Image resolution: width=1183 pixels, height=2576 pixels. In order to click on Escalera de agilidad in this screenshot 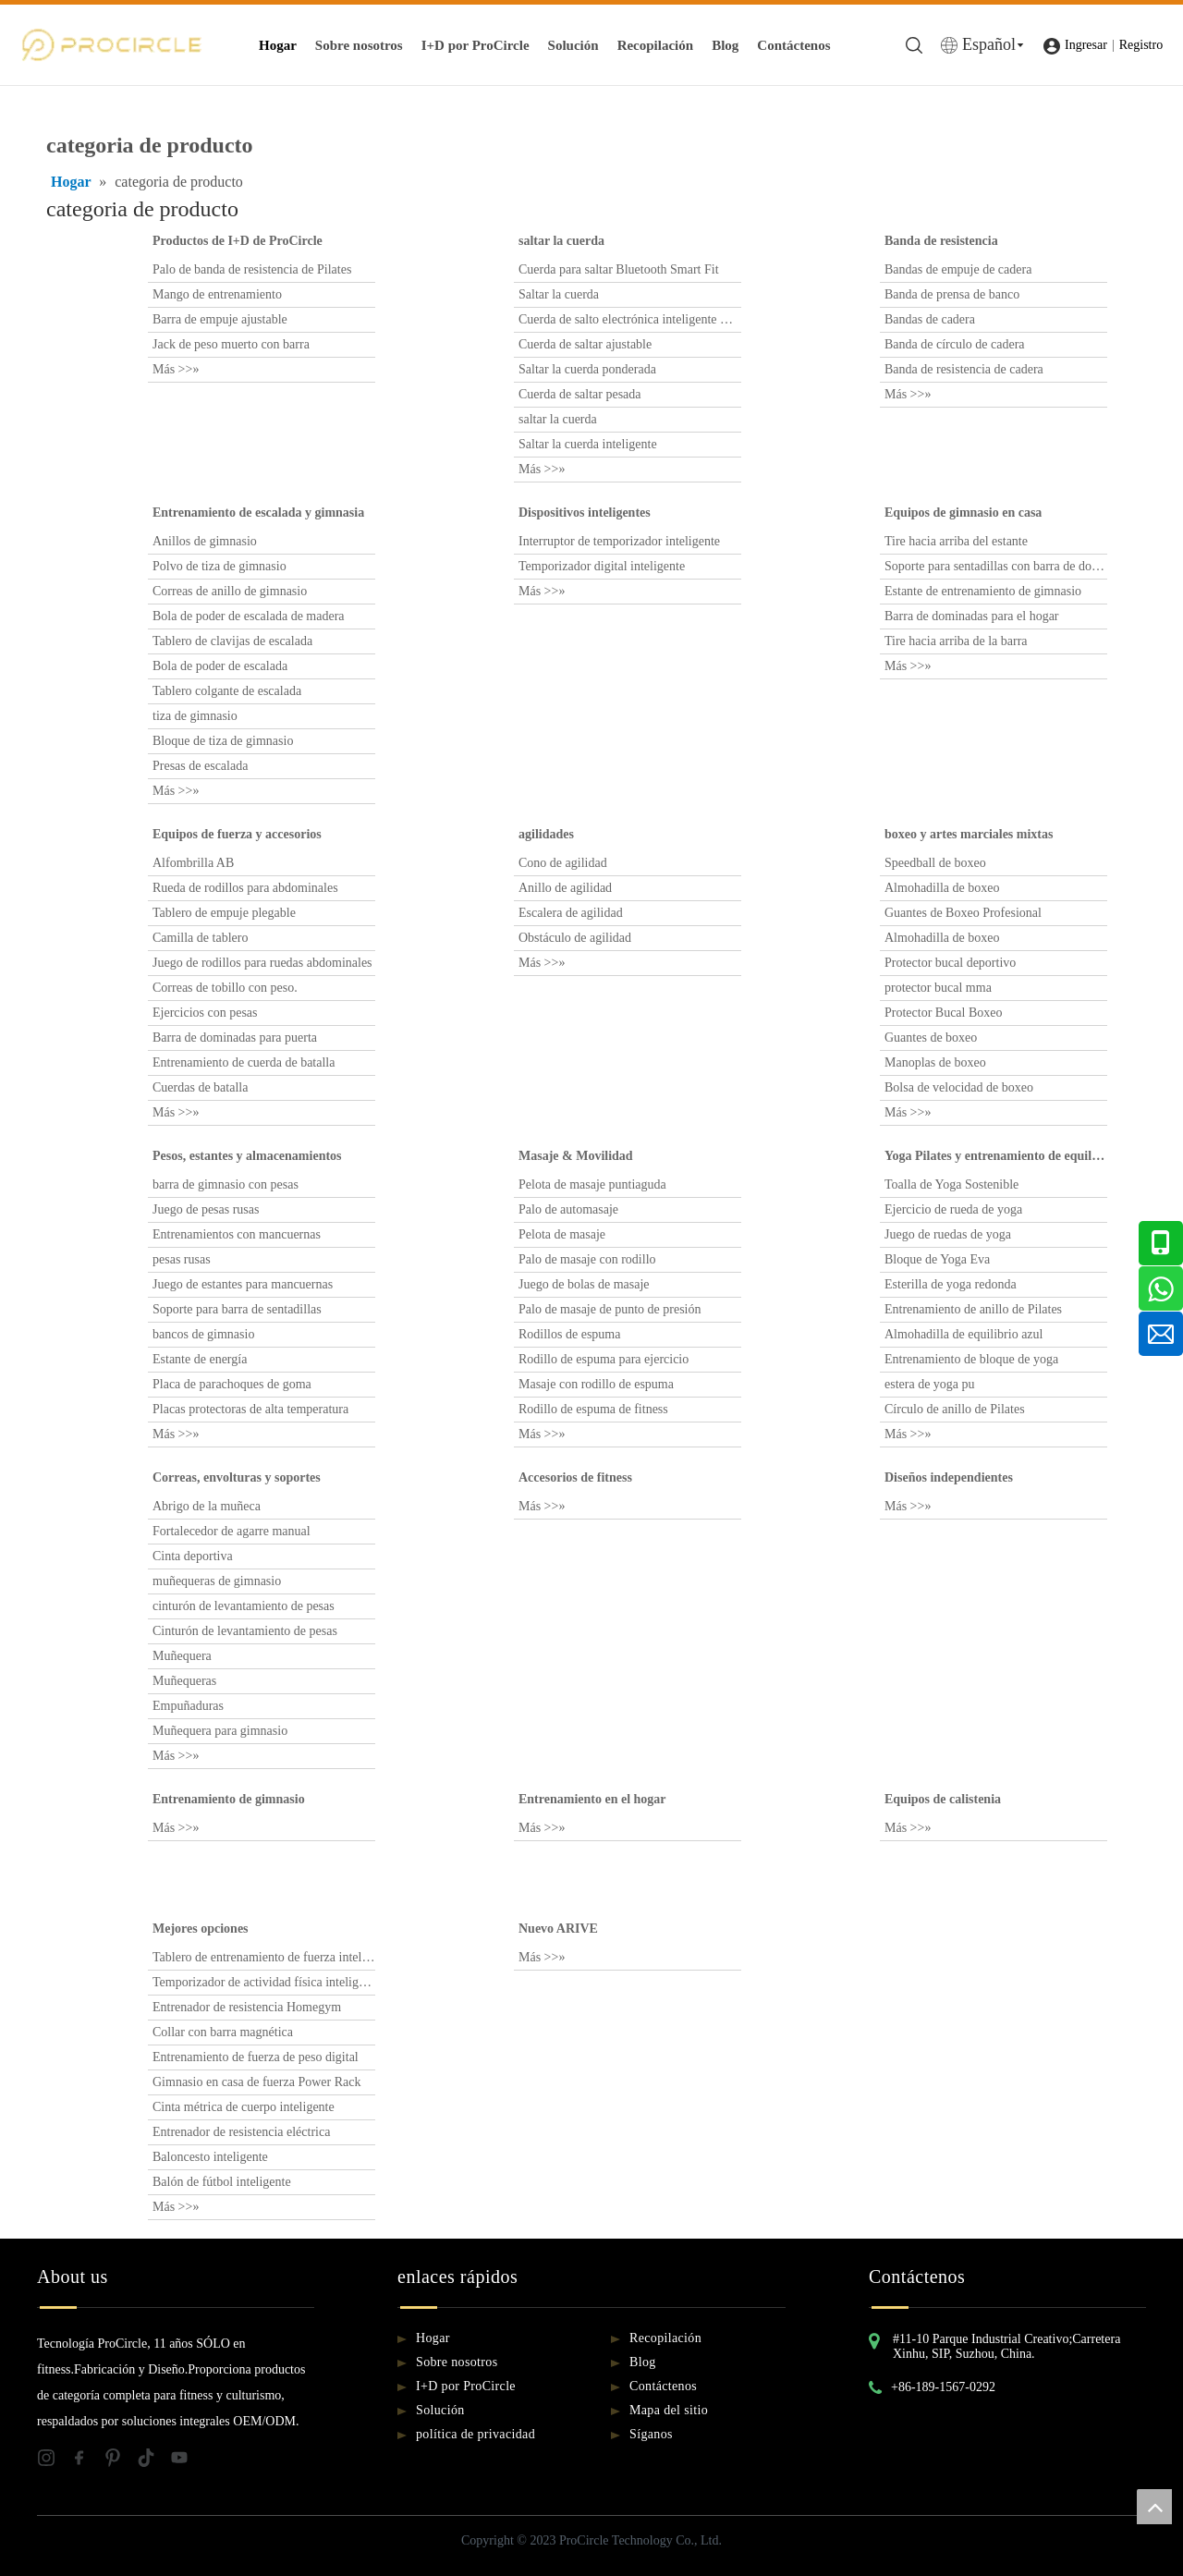, I will do `click(570, 913)`.